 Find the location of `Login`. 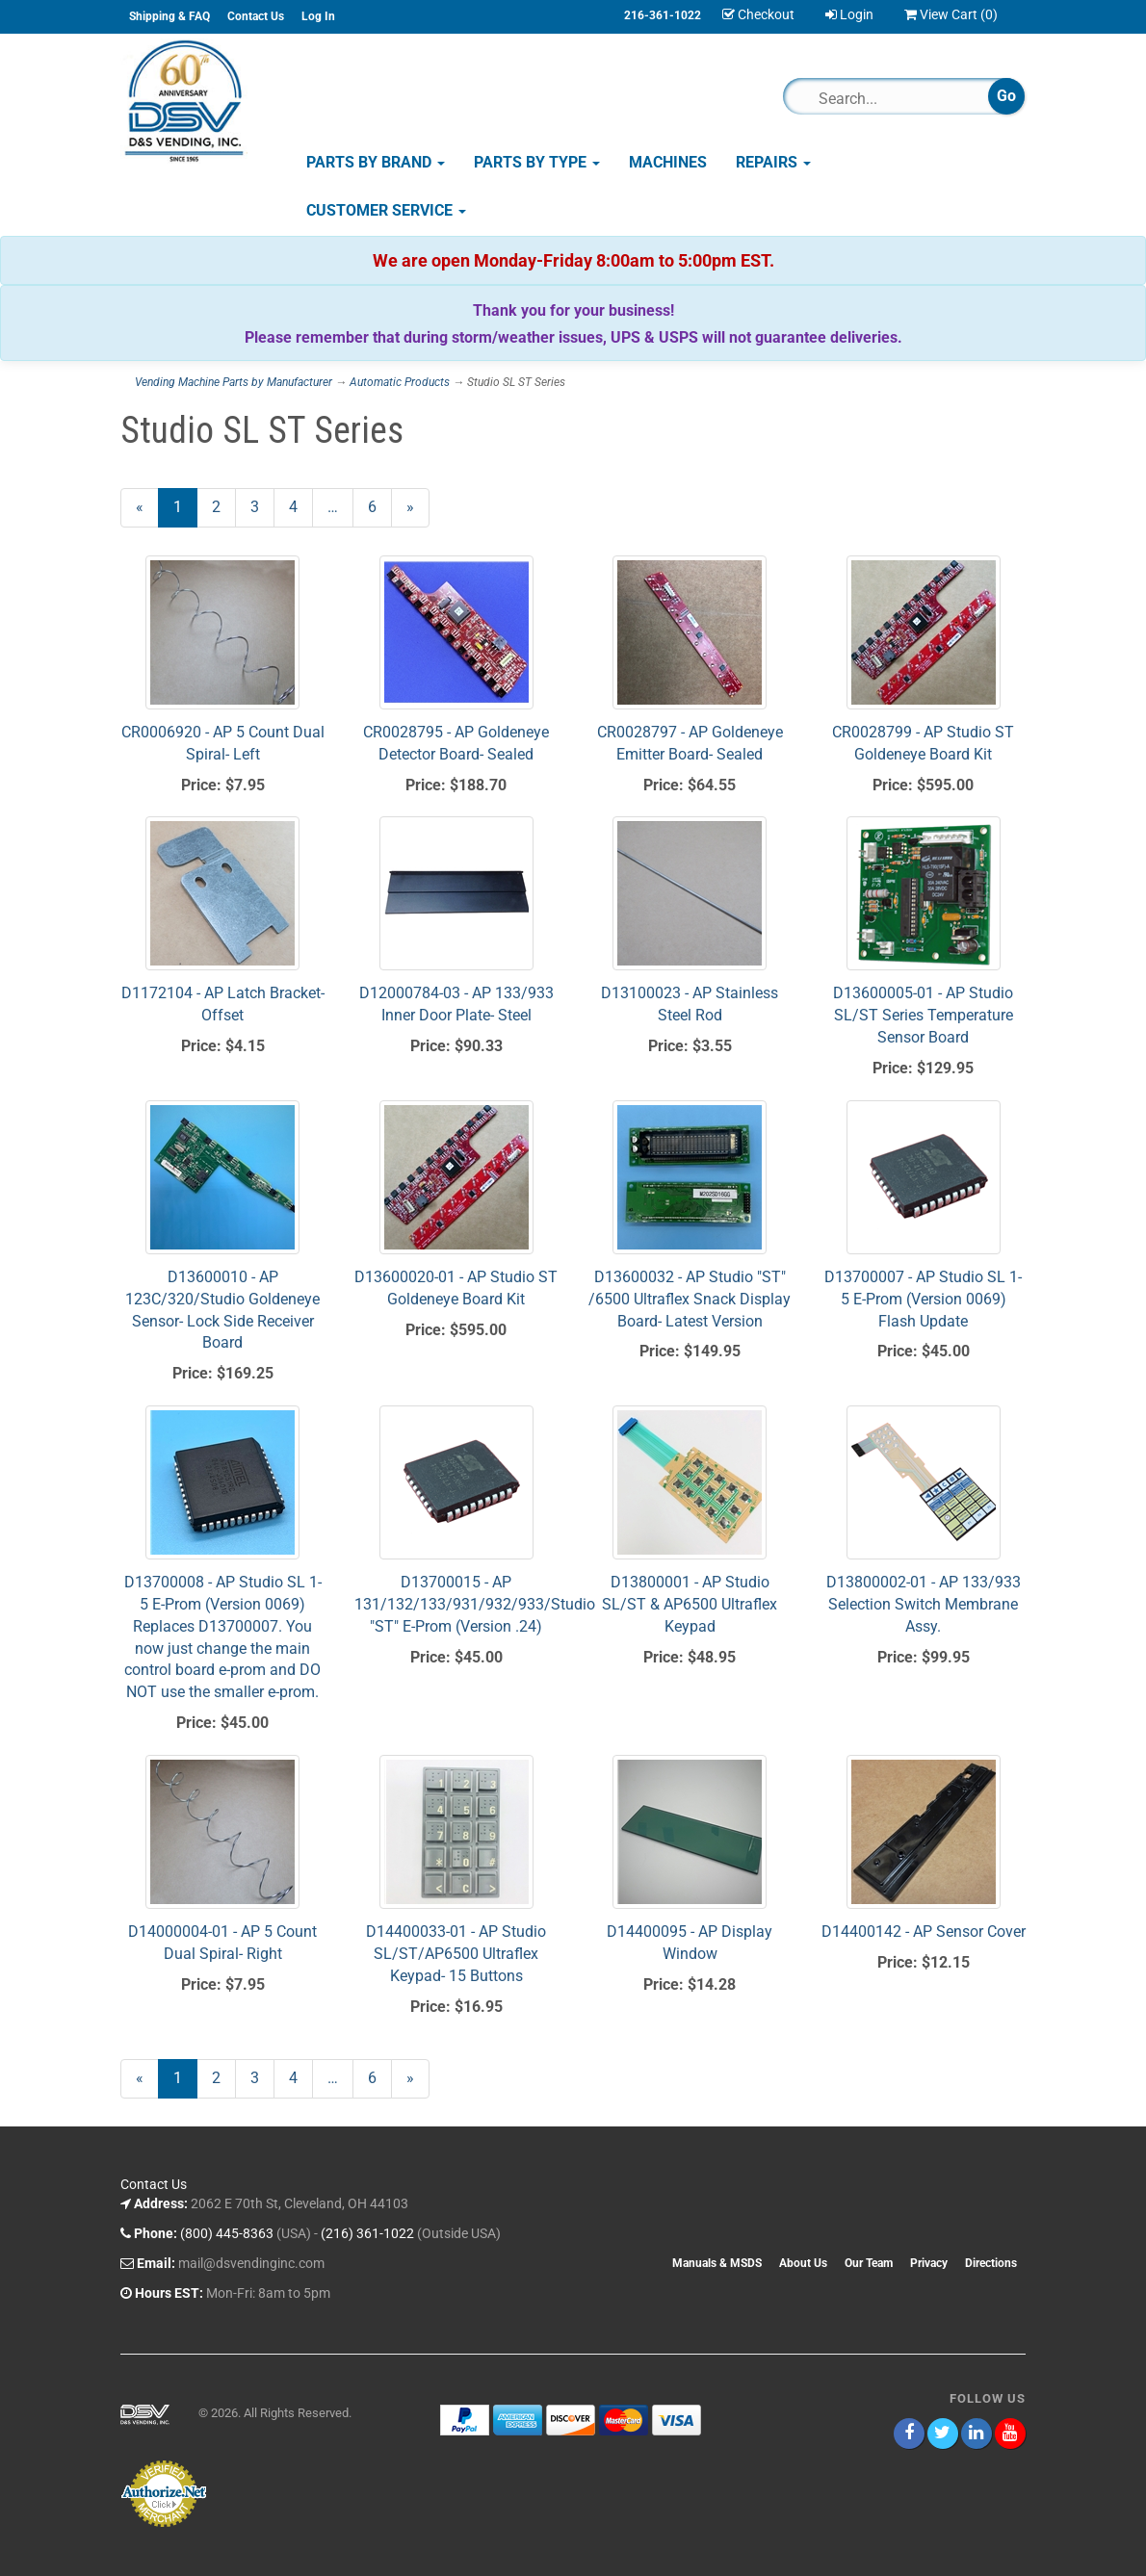

Login is located at coordinates (849, 14).